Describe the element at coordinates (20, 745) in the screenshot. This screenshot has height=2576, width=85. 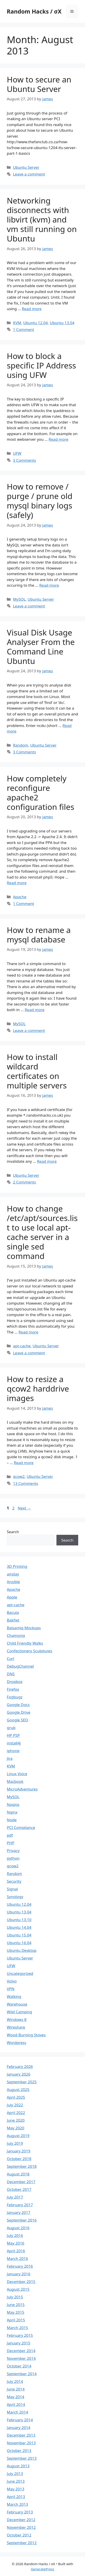
I see `Random` at that location.